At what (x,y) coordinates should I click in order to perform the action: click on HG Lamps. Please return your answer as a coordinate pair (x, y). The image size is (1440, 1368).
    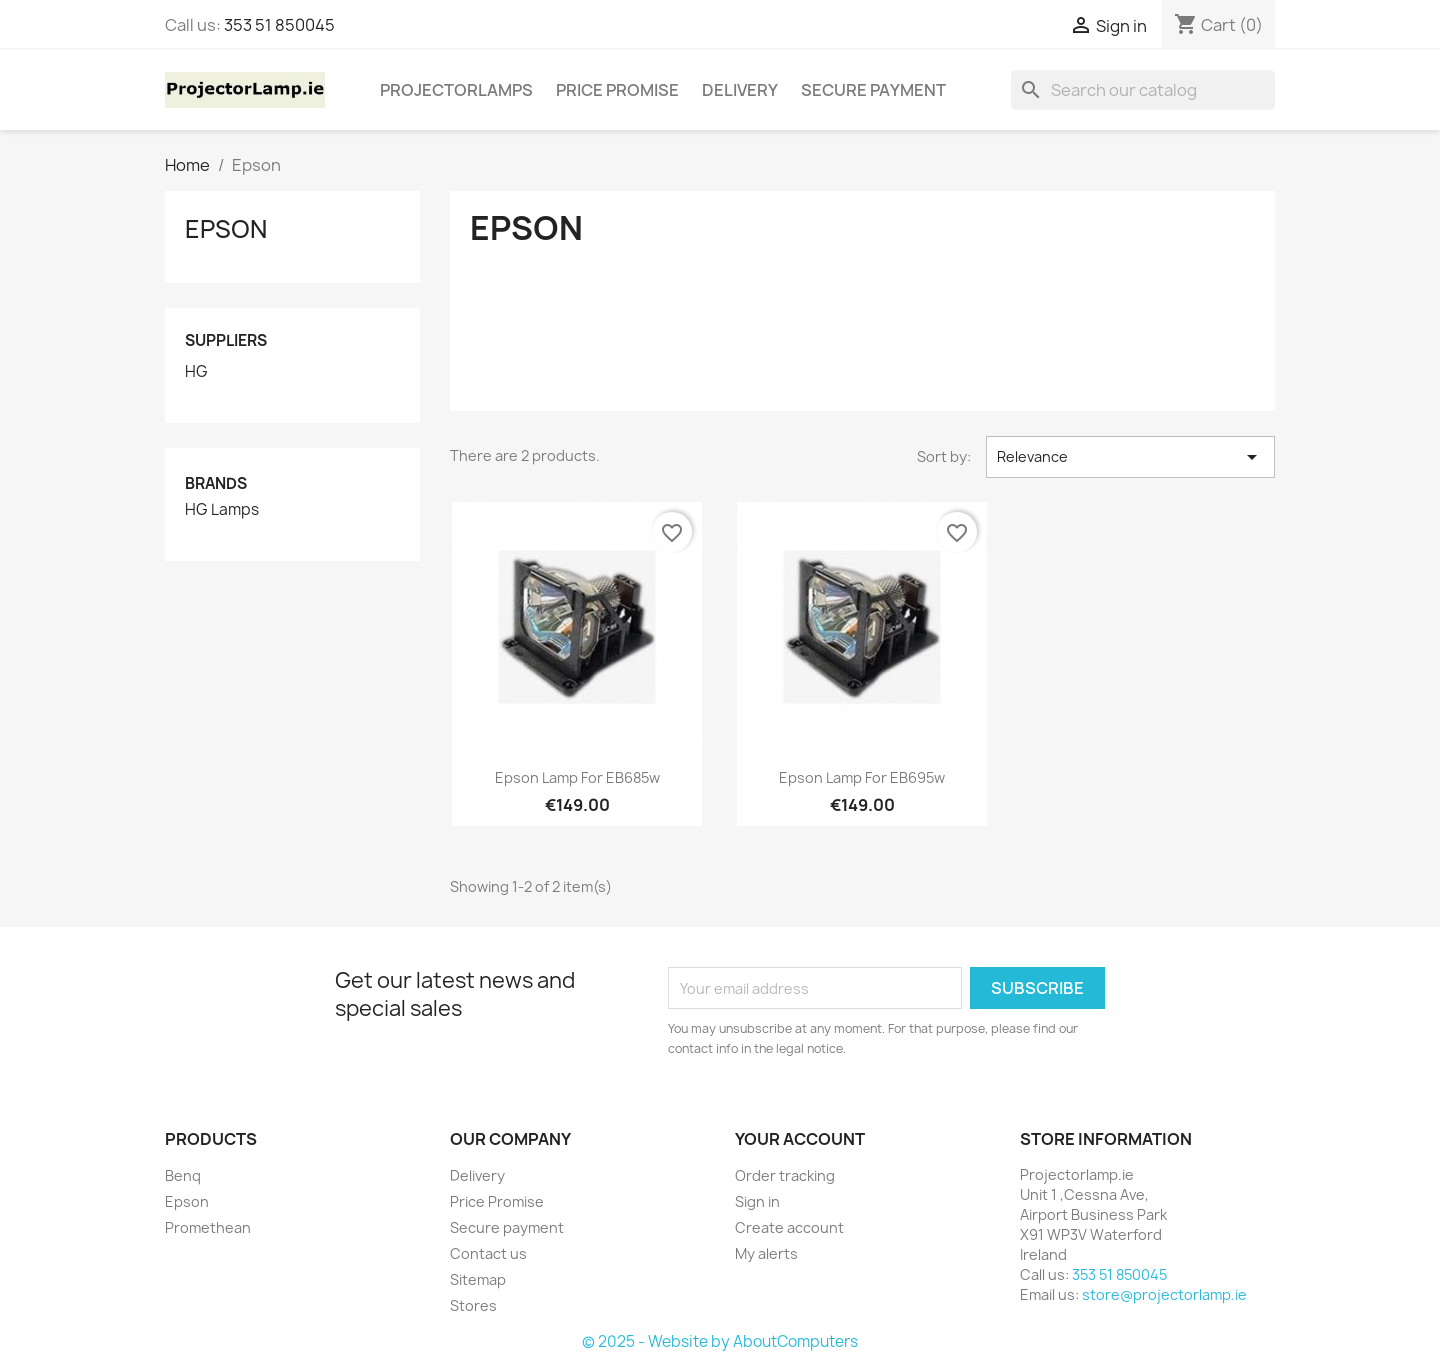
    Looking at the image, I should click on (222, 510).